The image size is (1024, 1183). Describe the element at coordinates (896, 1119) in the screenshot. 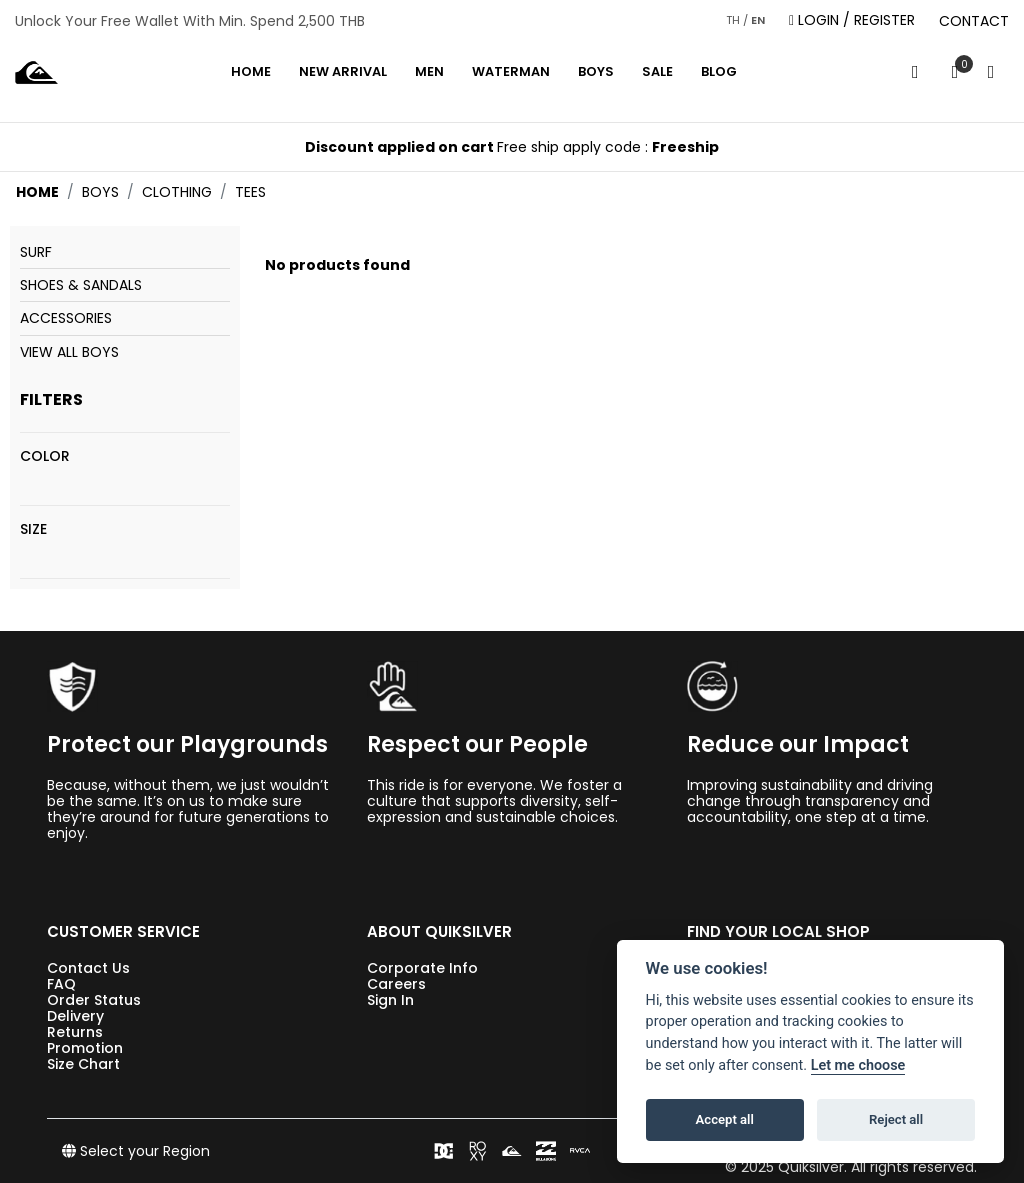

I see `Reject all` at that location.